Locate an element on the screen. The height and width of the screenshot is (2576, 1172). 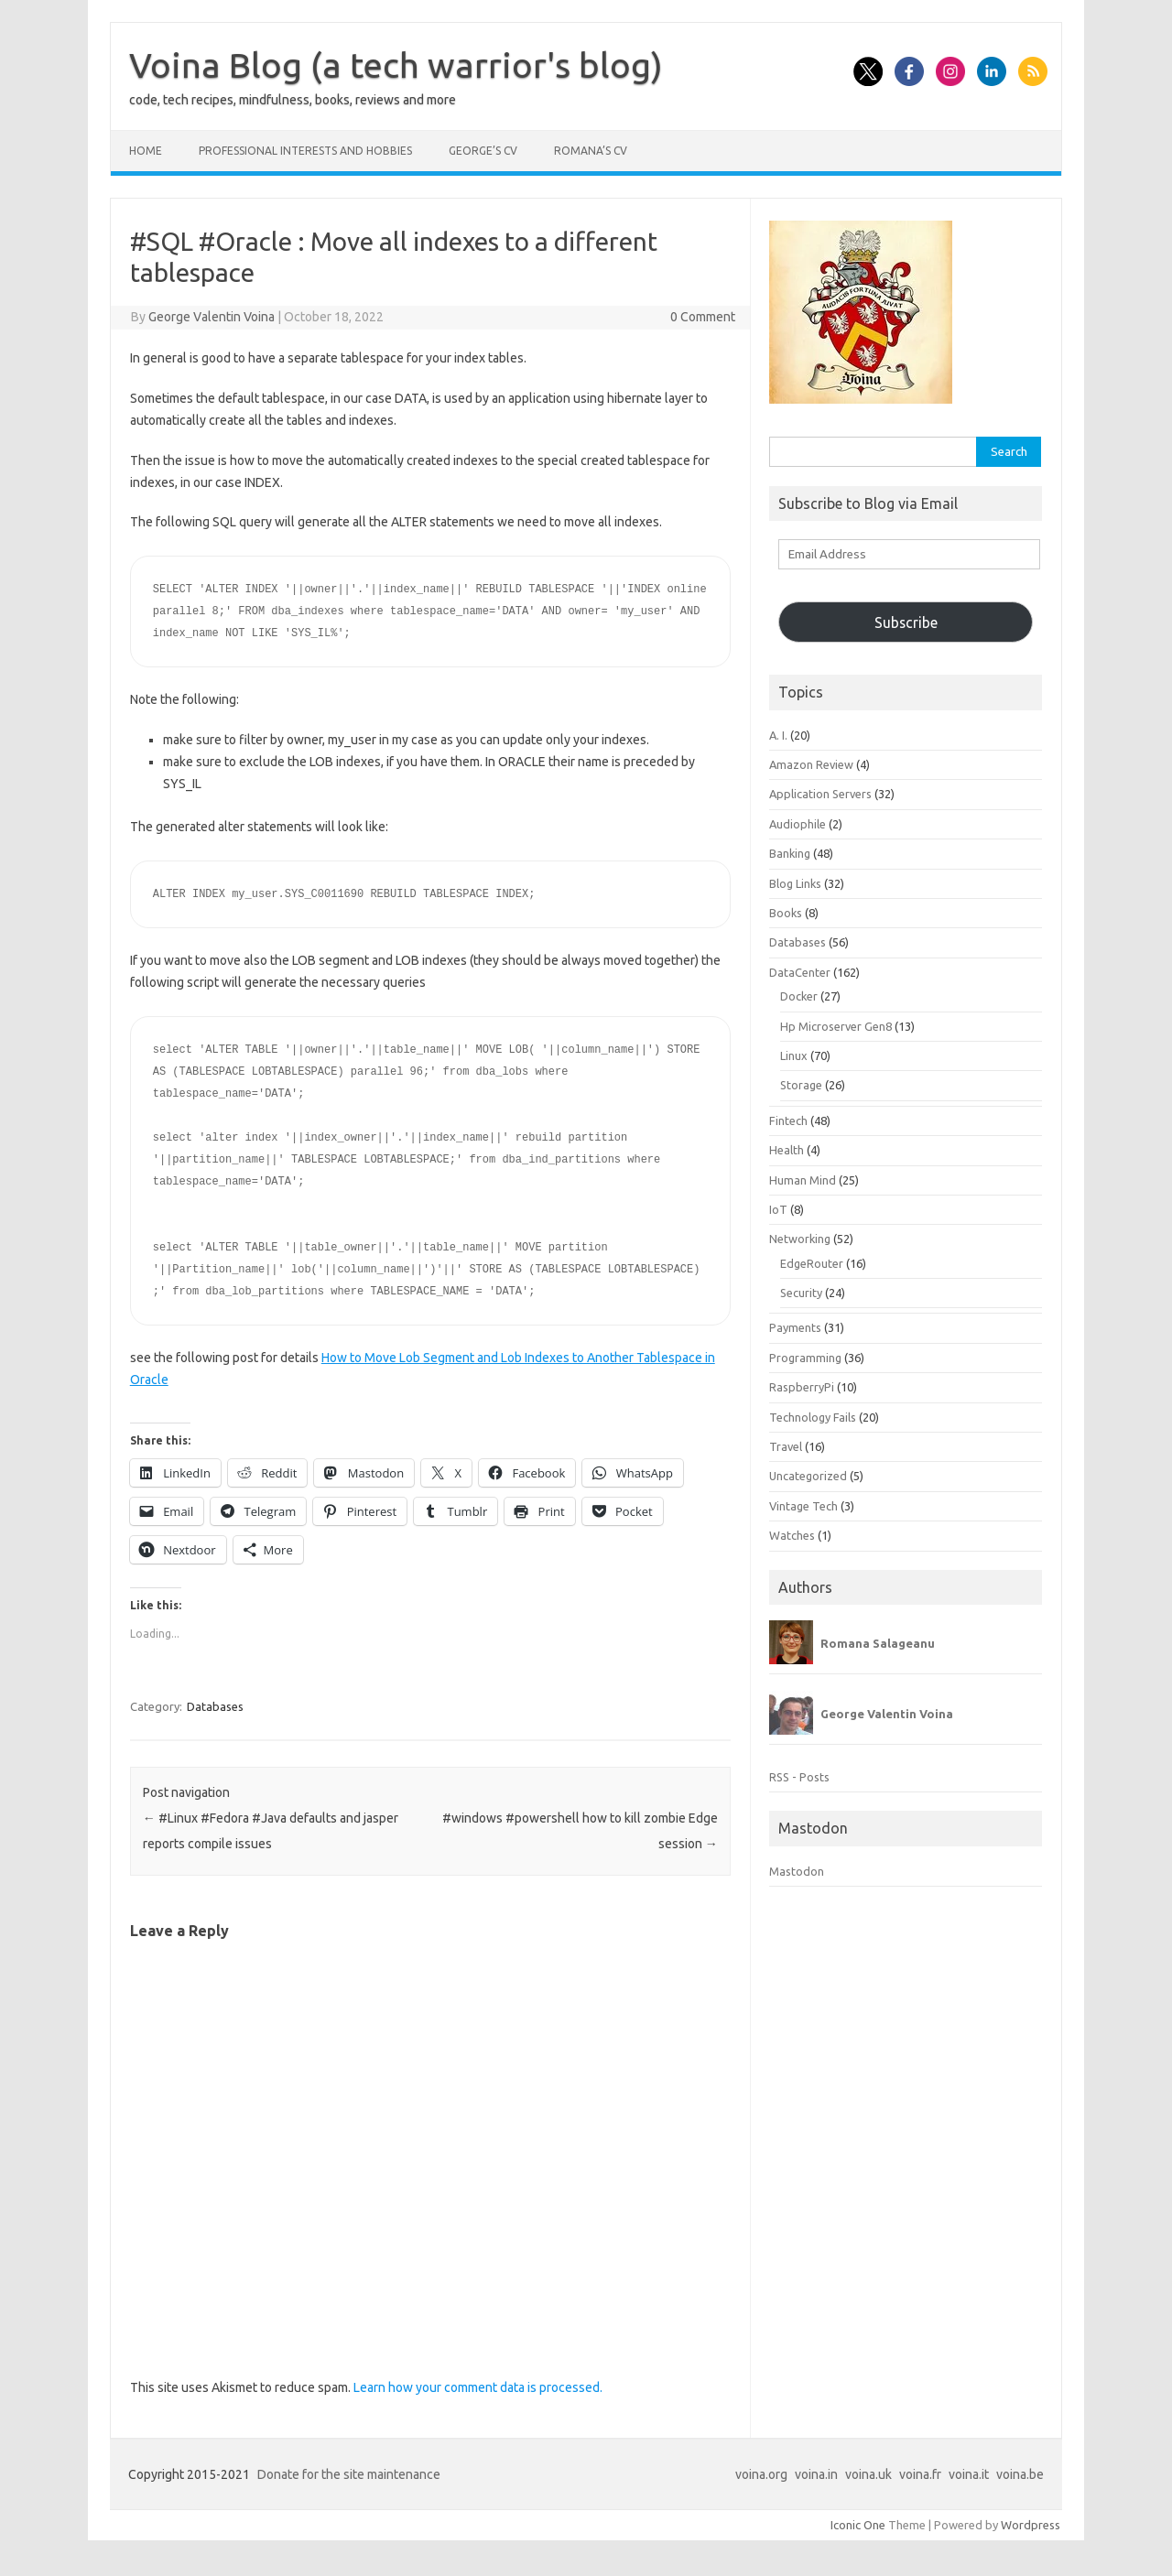
Learn how your comment data is processed. is located at coordinates (477, 2387).